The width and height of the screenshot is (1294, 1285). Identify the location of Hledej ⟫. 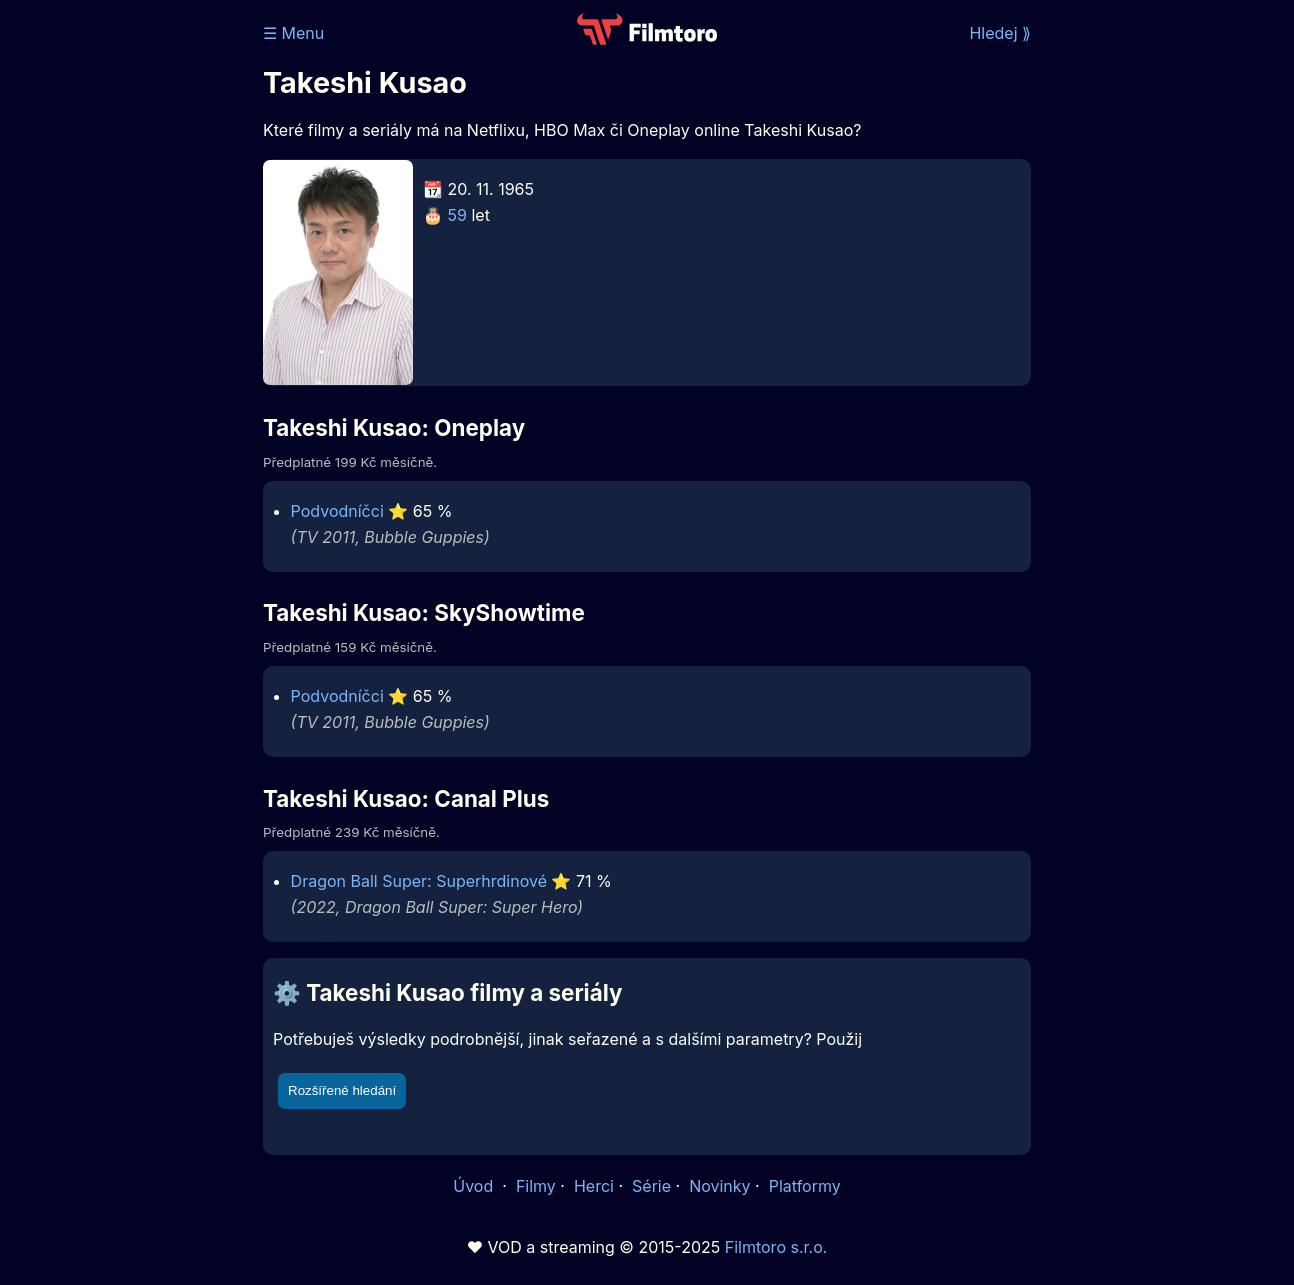
(1000, 33).